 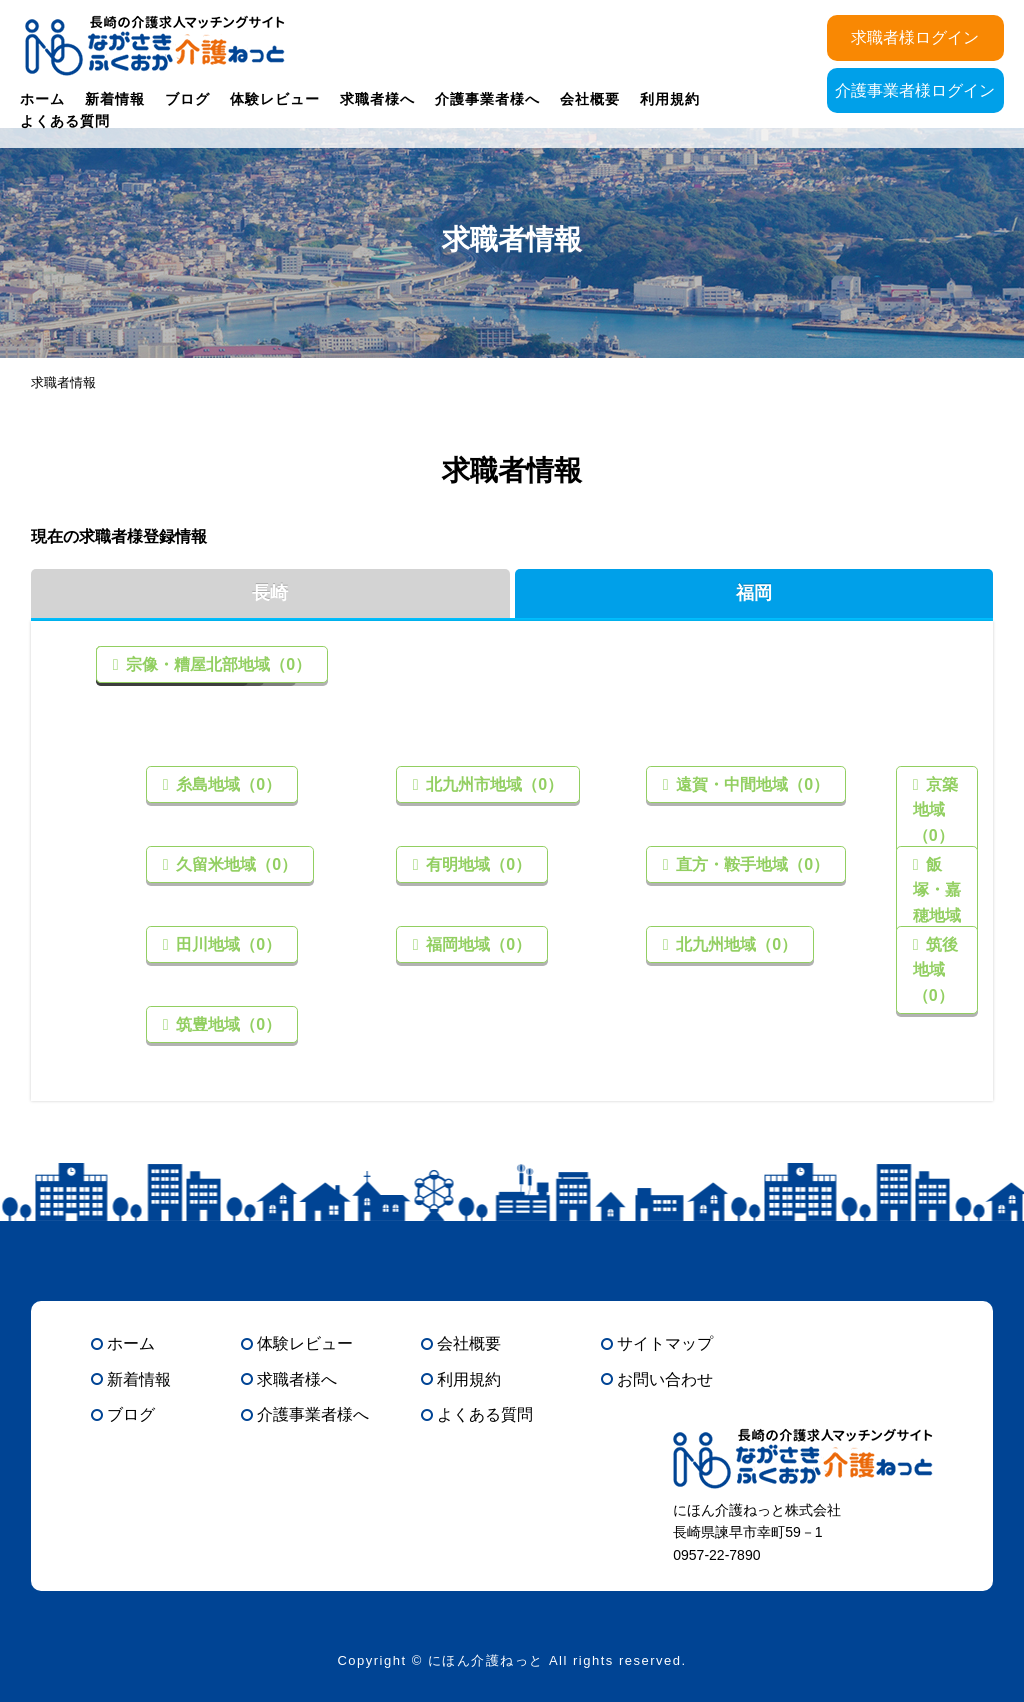 I want to click on サイトマップ, so click(x=665, y=1343).